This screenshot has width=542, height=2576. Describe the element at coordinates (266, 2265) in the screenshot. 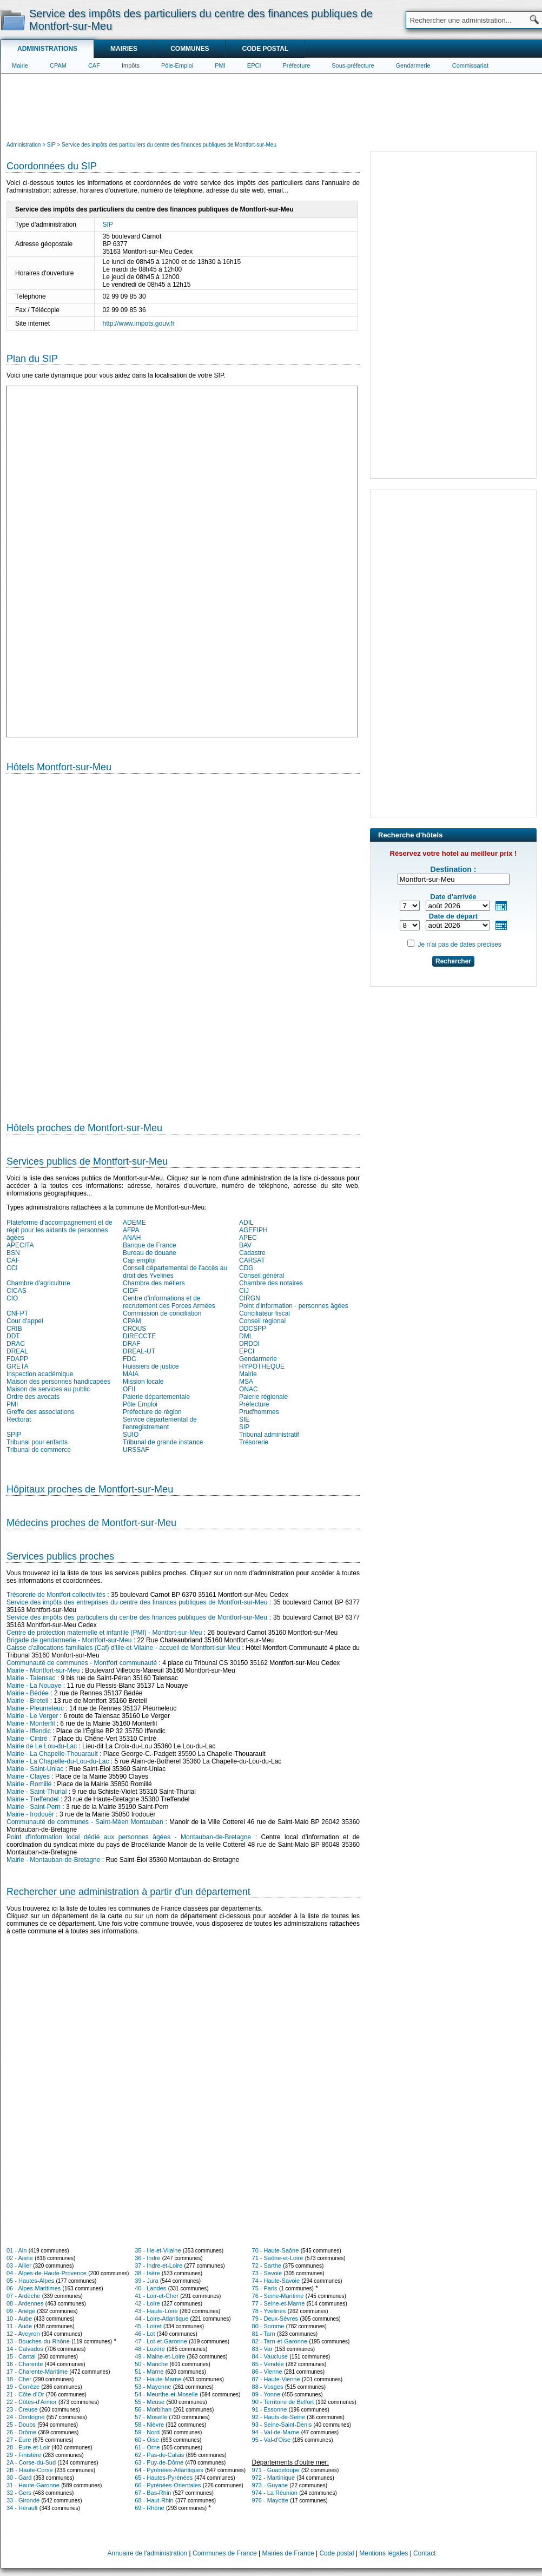

I see `72 - Sarthe` at that location.